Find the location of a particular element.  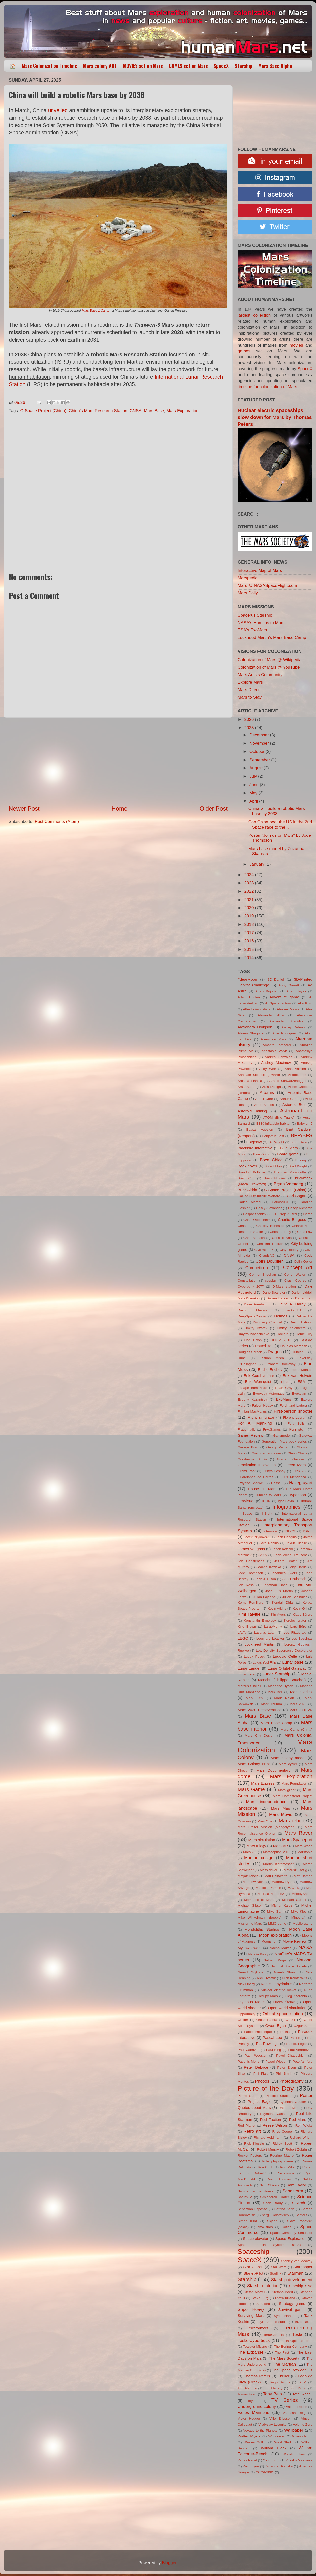

Björn Selin is located at coordinates (298, 1142).